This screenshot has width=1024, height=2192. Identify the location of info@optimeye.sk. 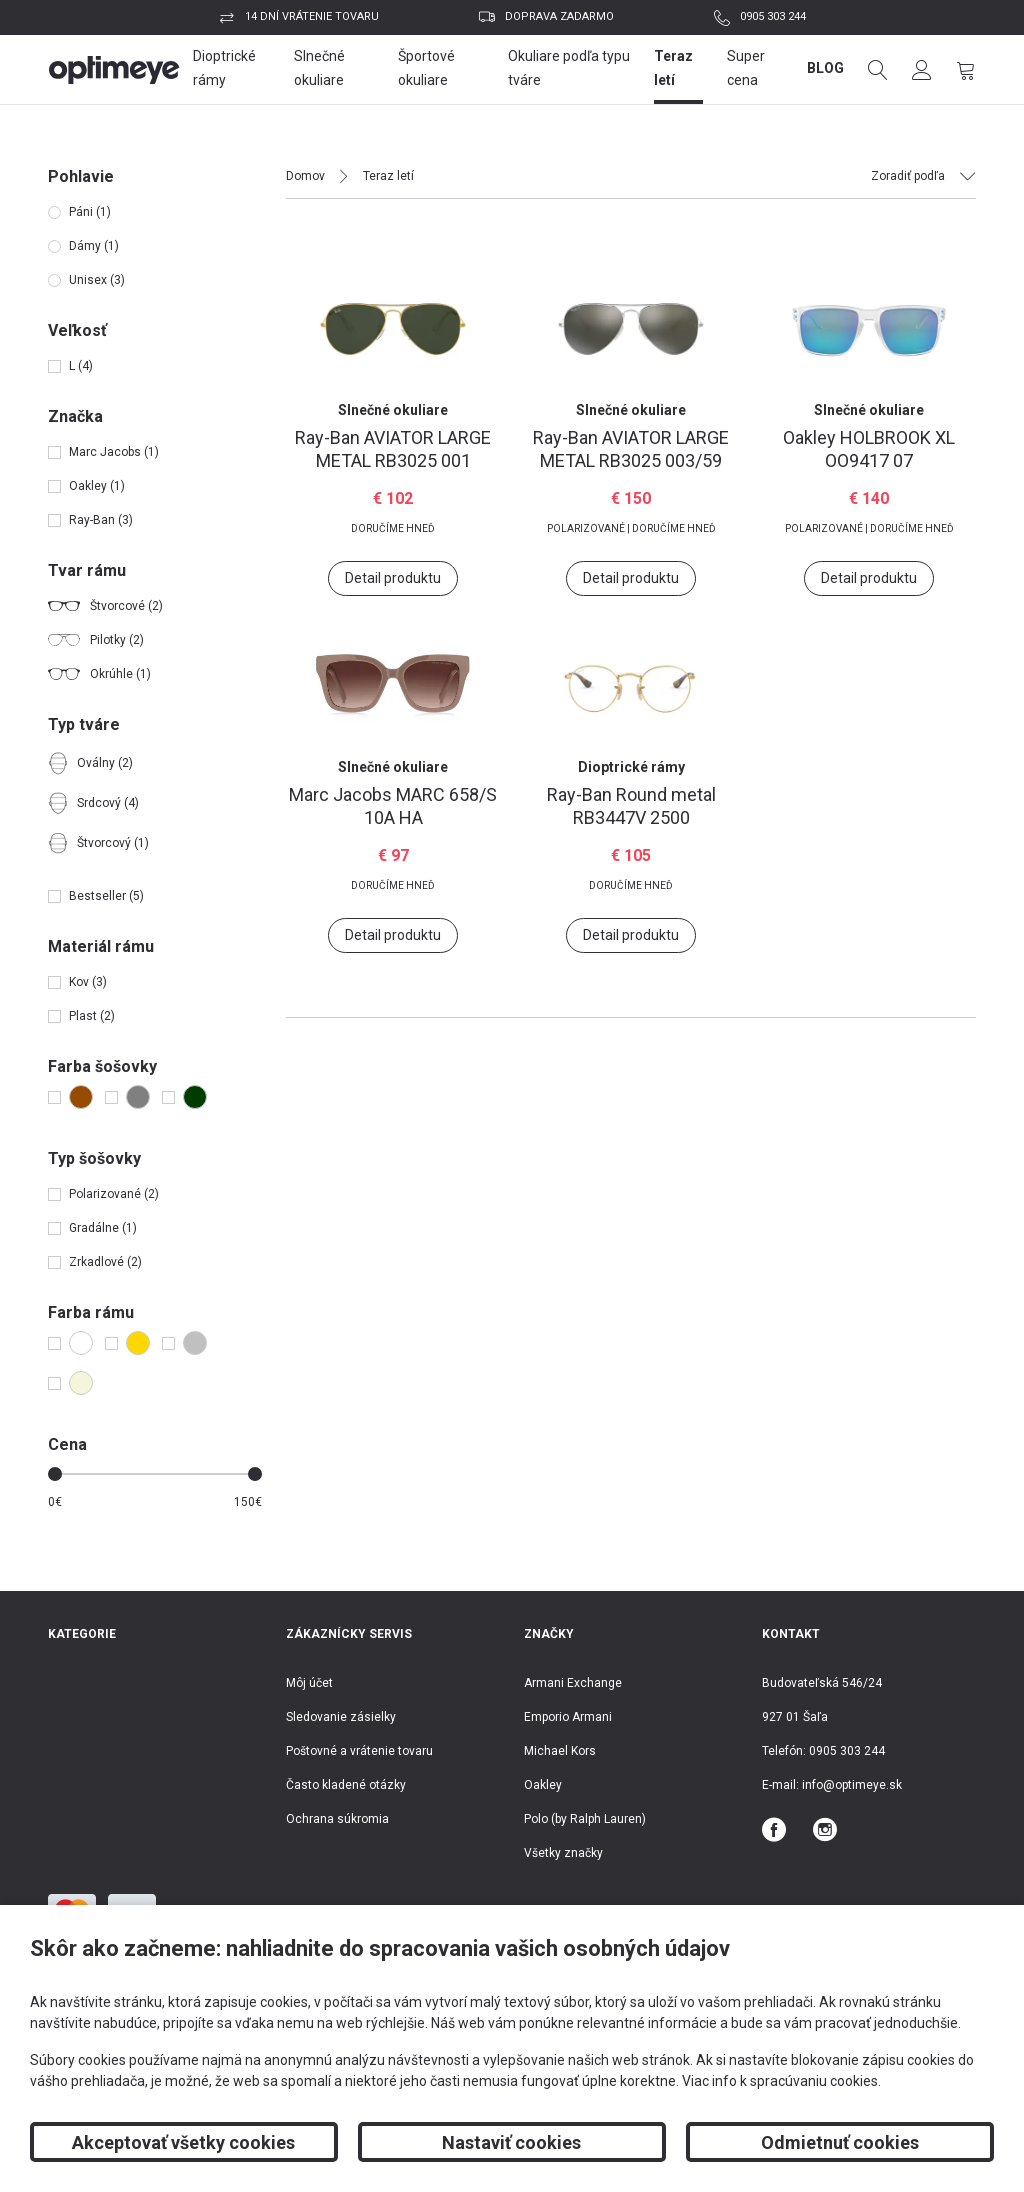
(852, 1785).